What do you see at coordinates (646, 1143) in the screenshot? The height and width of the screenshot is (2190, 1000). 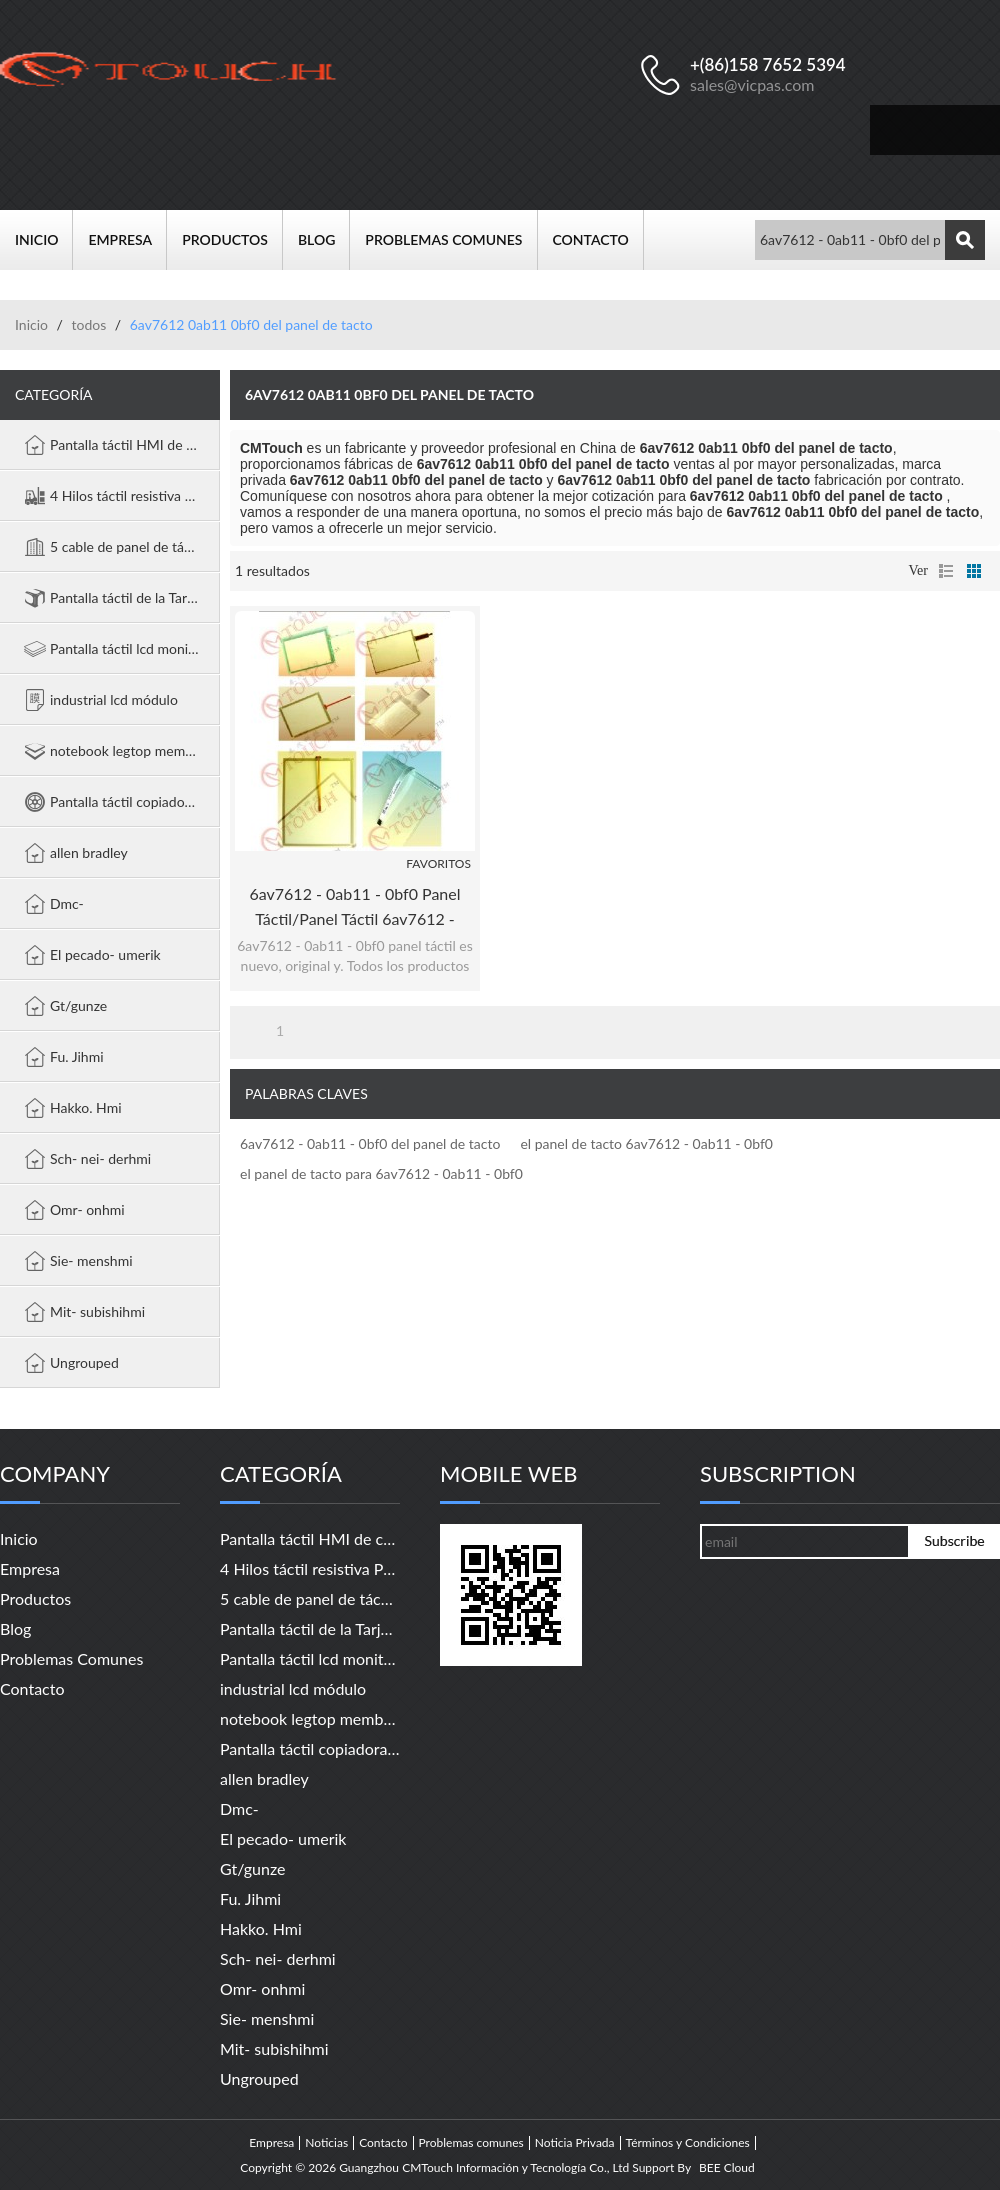 I see `el panel de tacto 6av7612 - 0ab11 - 0bf0` at bounding box center [646, 1143].